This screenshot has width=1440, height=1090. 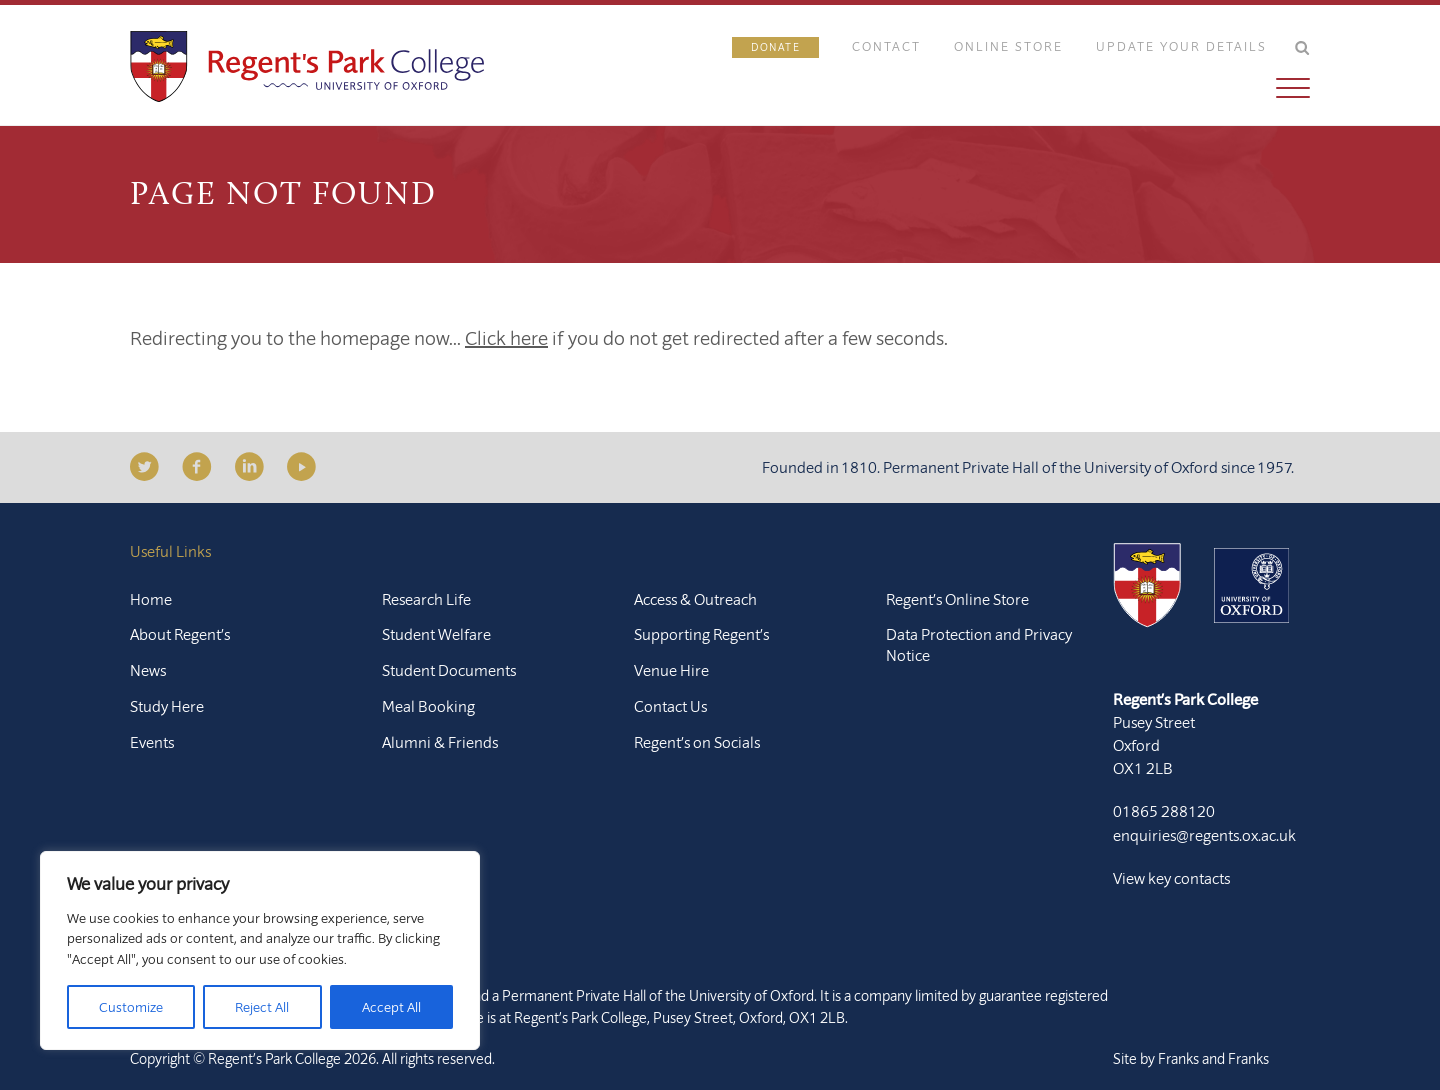 I want to click on Student Welfare, so click(x=436, y=634).